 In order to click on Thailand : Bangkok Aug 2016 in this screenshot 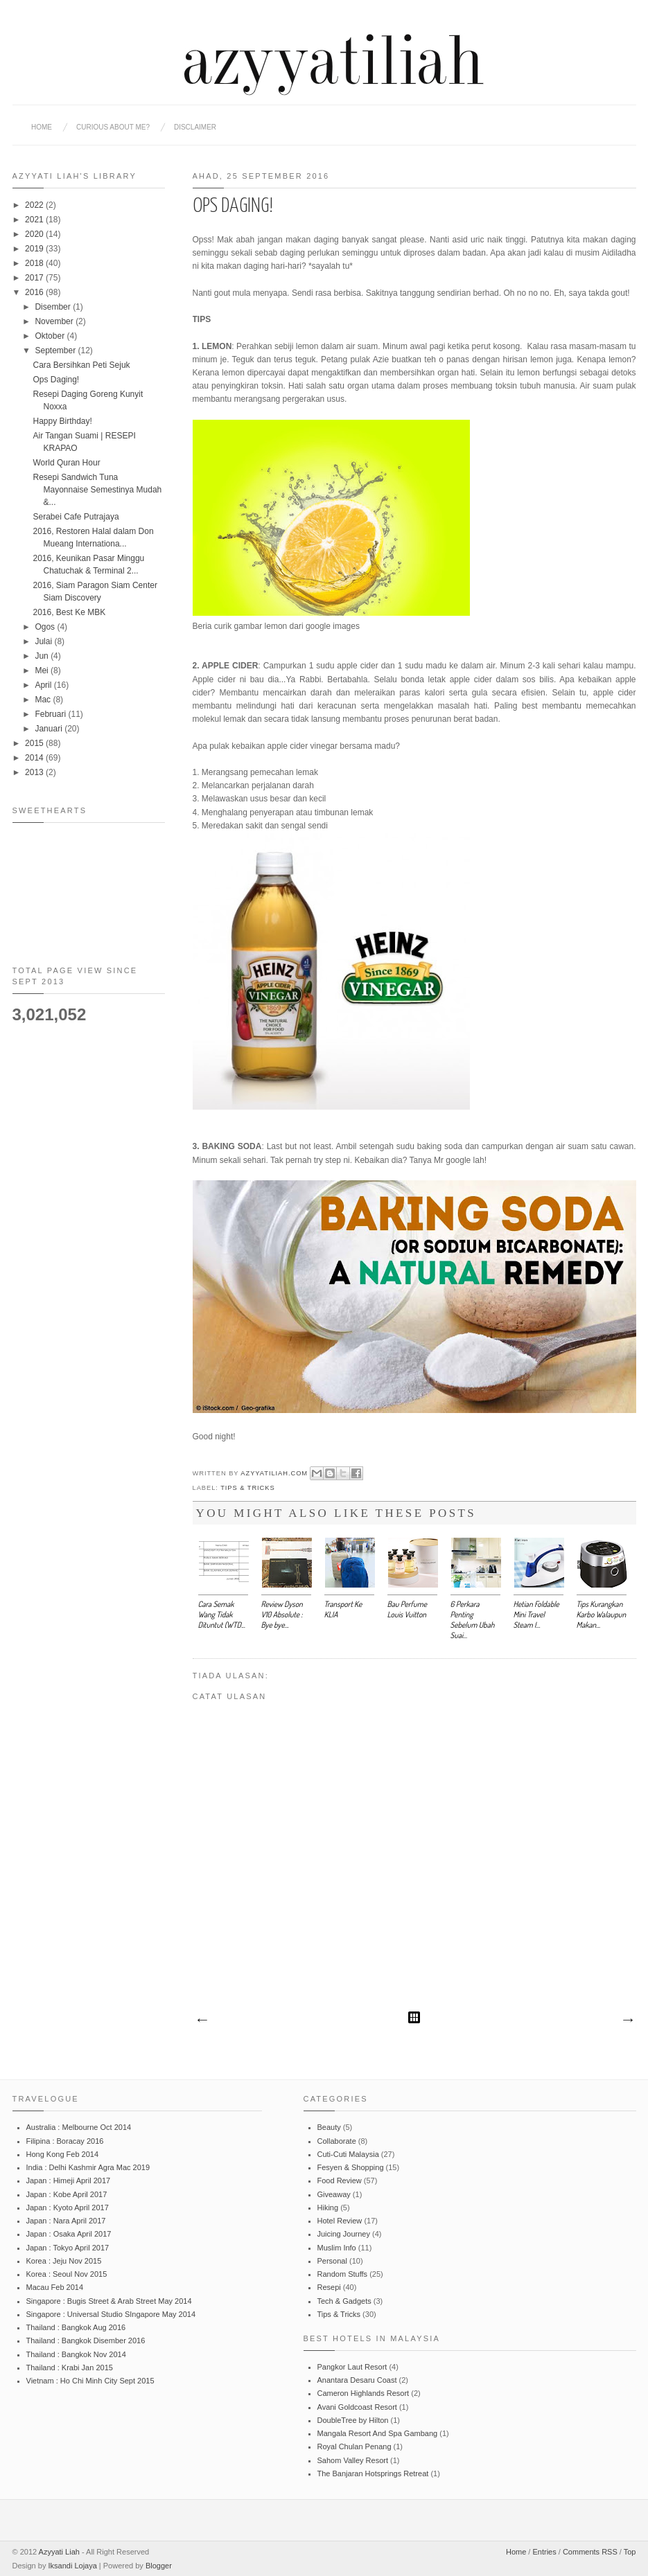, I will do `click(76, 2327)`.